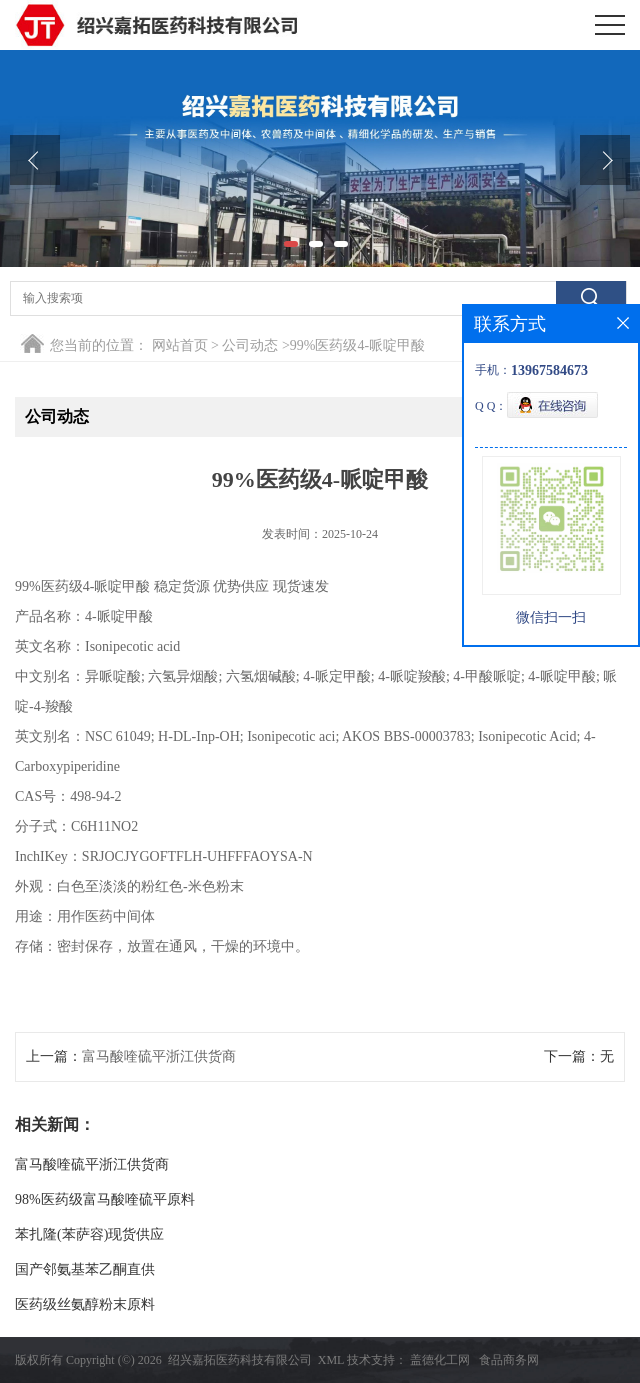 This screenshot has width=640, height=1383. What do you see at coordinates (240, 1360) in the screenshot?
I see `绍兴嘉拓医药科技有限公司` at bounding box center [240, 1360].